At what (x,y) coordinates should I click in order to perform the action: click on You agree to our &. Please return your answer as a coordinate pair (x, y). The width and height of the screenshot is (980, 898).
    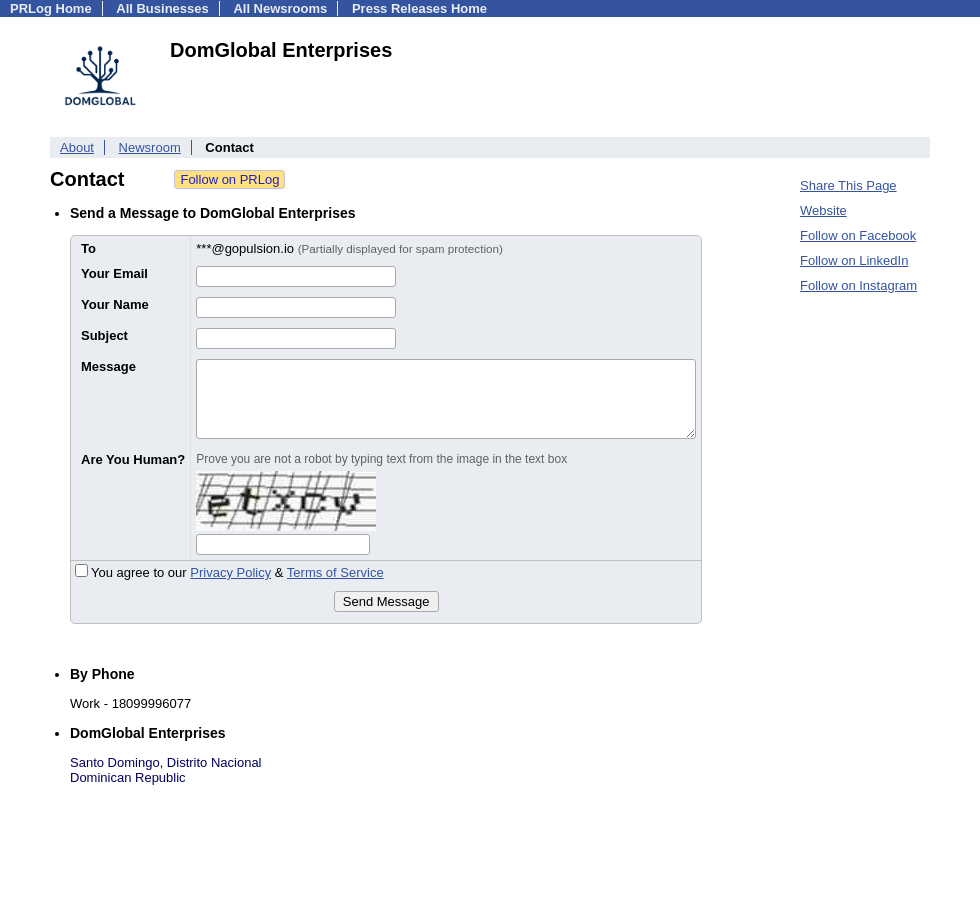
    Looking at the image, I should click on (229, 572).